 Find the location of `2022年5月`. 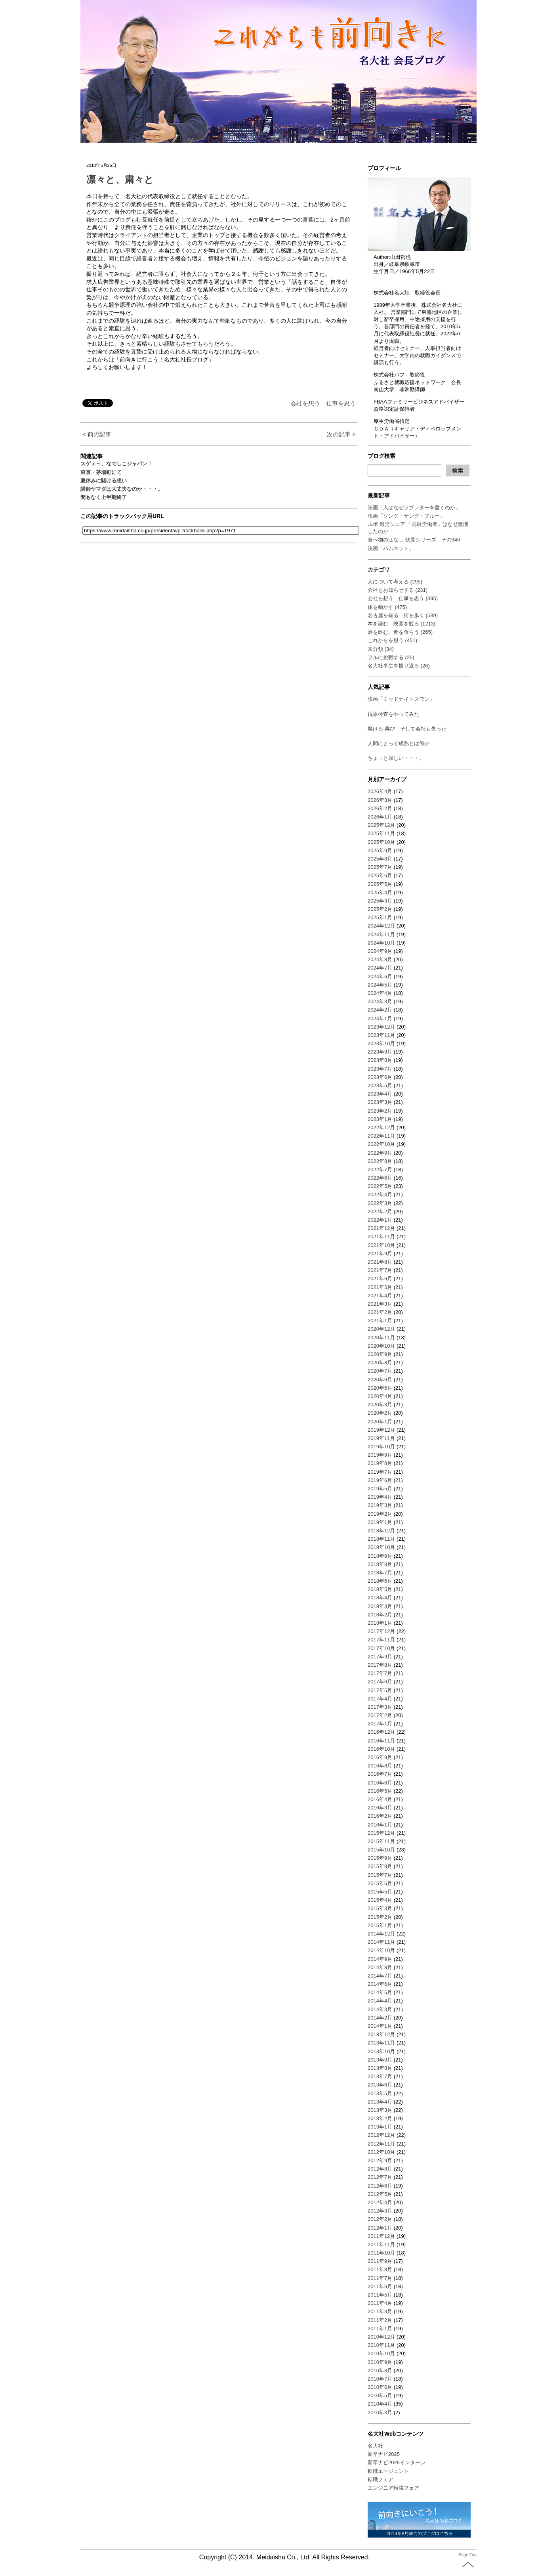

2022年5月 is located at coordinates (380, 1186).